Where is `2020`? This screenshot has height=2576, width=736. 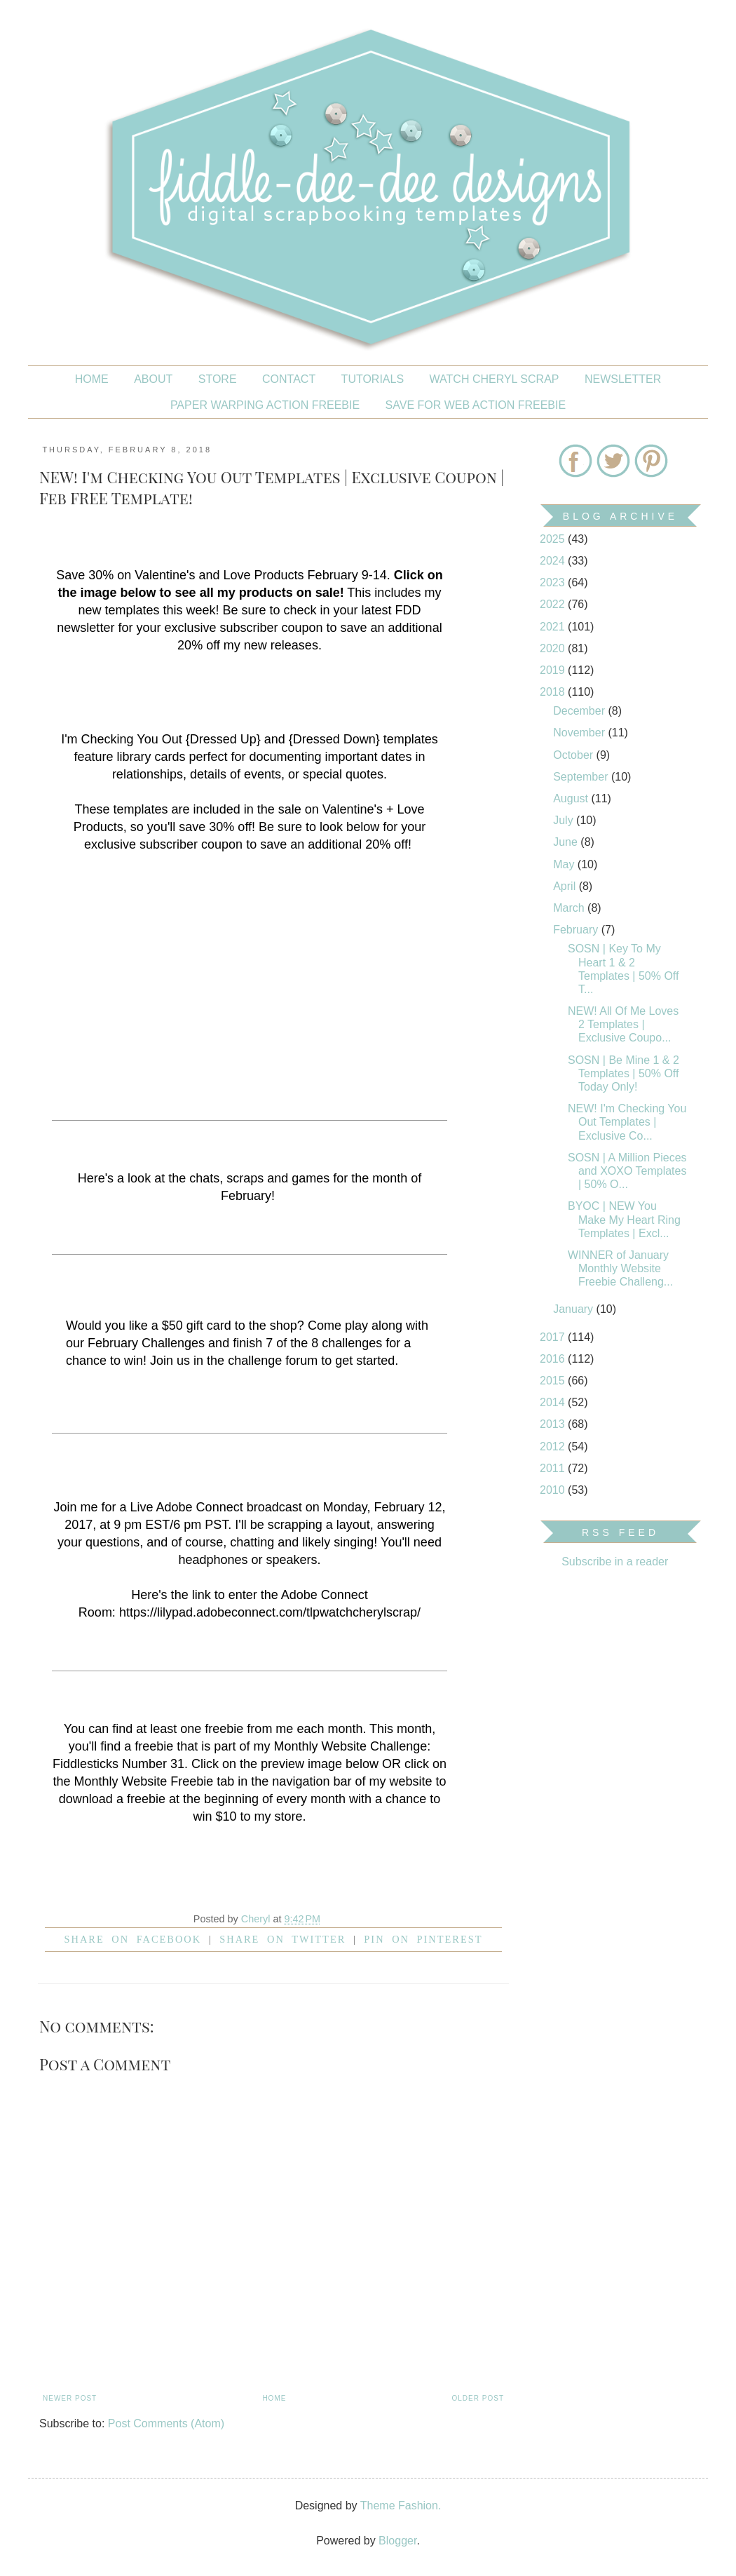 2020 is located at coordinates (554, 648).